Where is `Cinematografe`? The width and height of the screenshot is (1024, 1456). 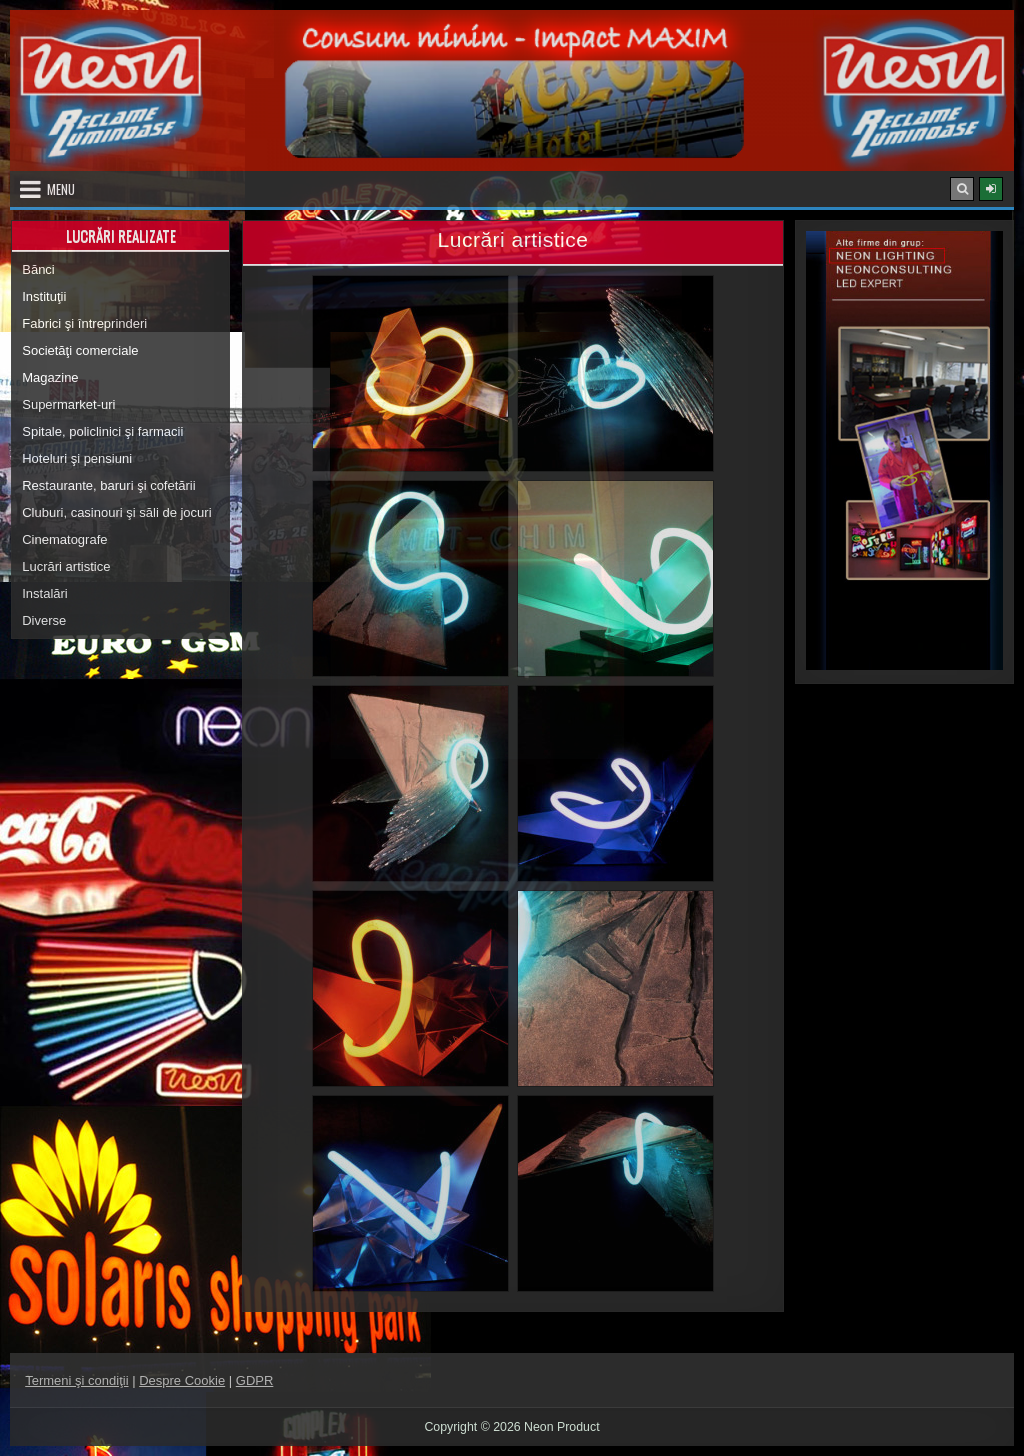
Cinematografe is located at coordinates (64, 539).